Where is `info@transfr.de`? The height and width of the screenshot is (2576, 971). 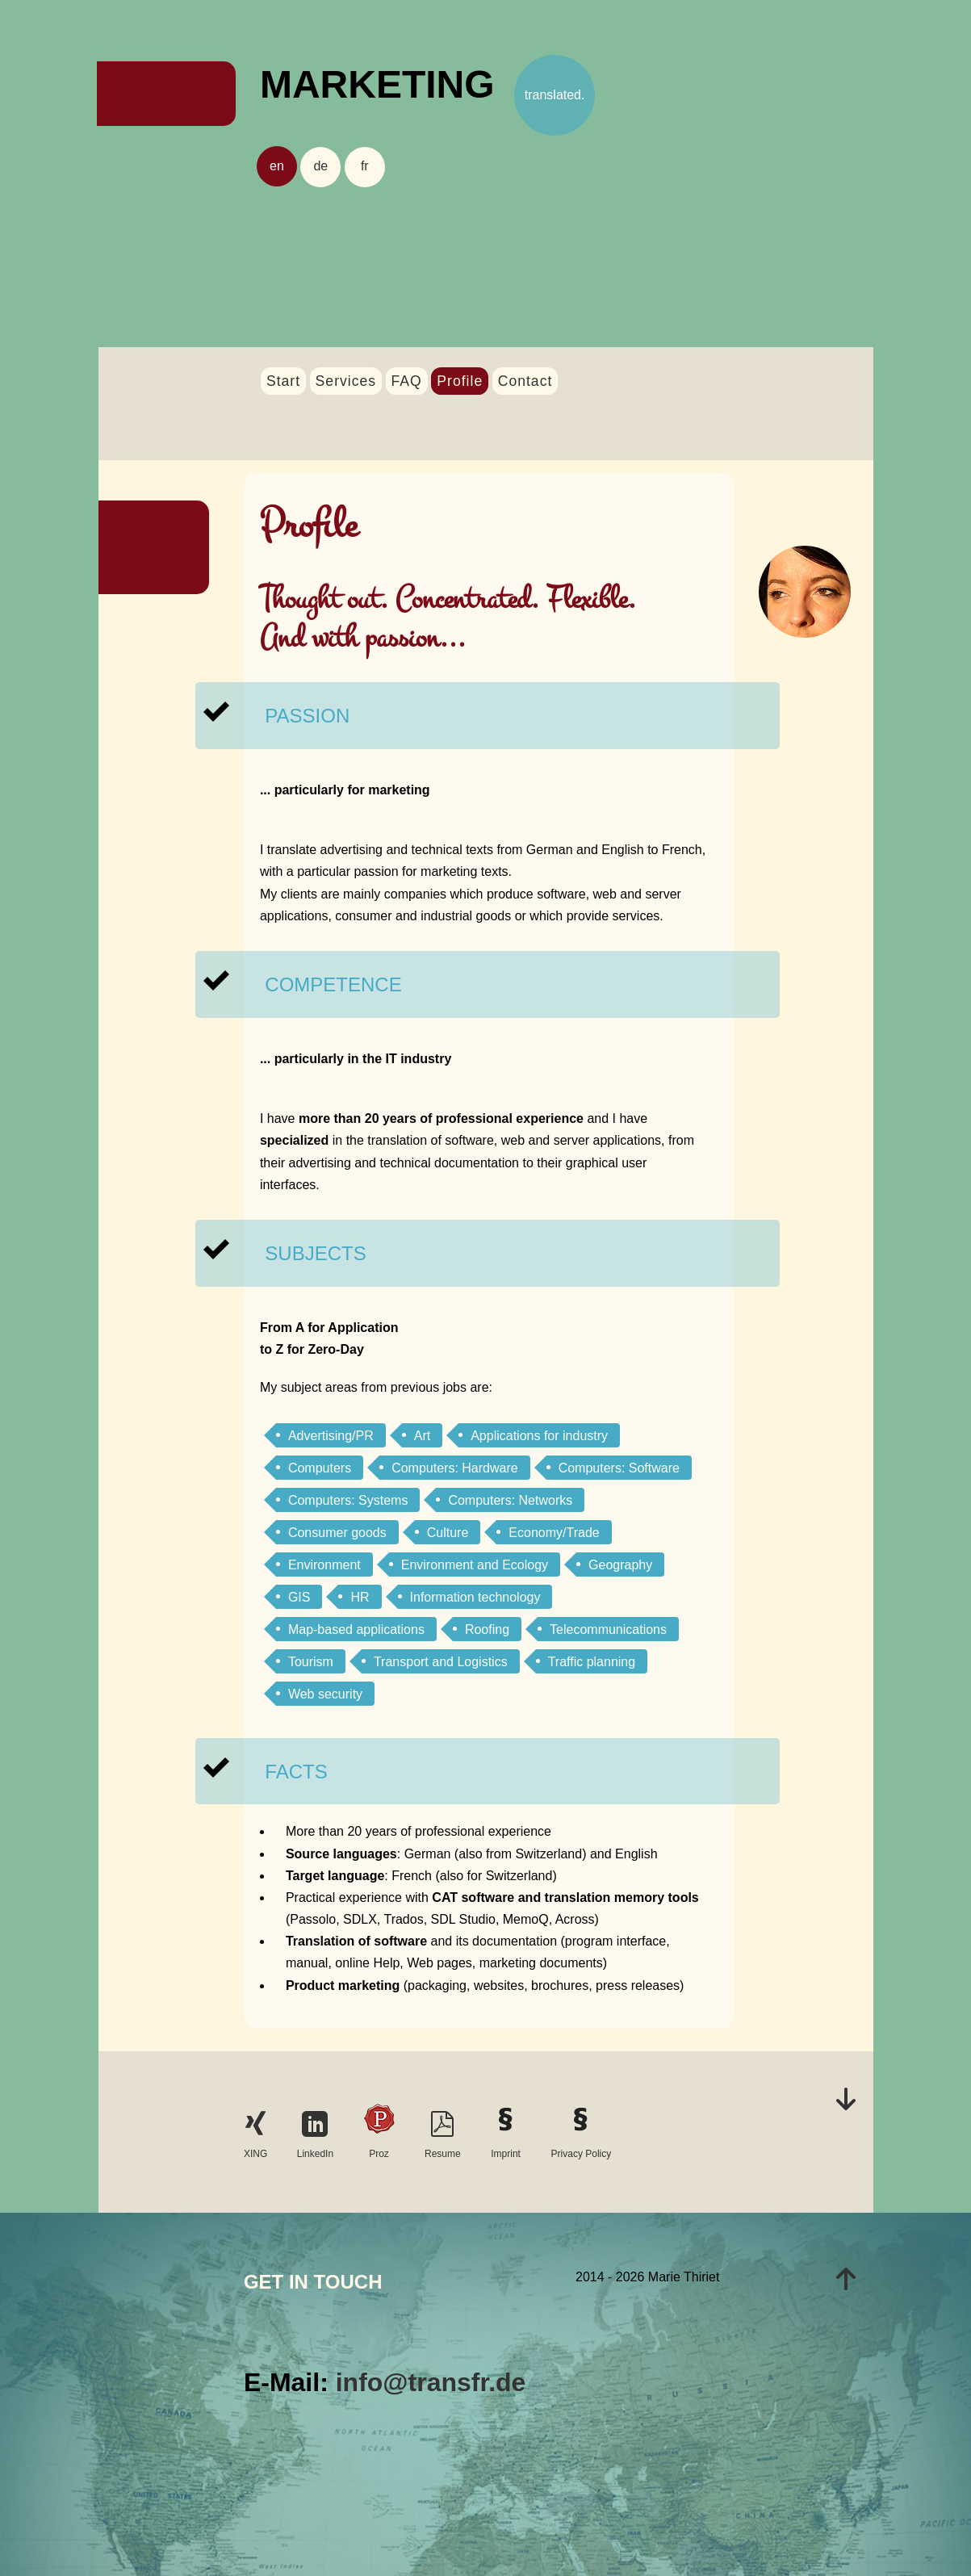
info@transfr.de is located at coordinates (431, 2382).